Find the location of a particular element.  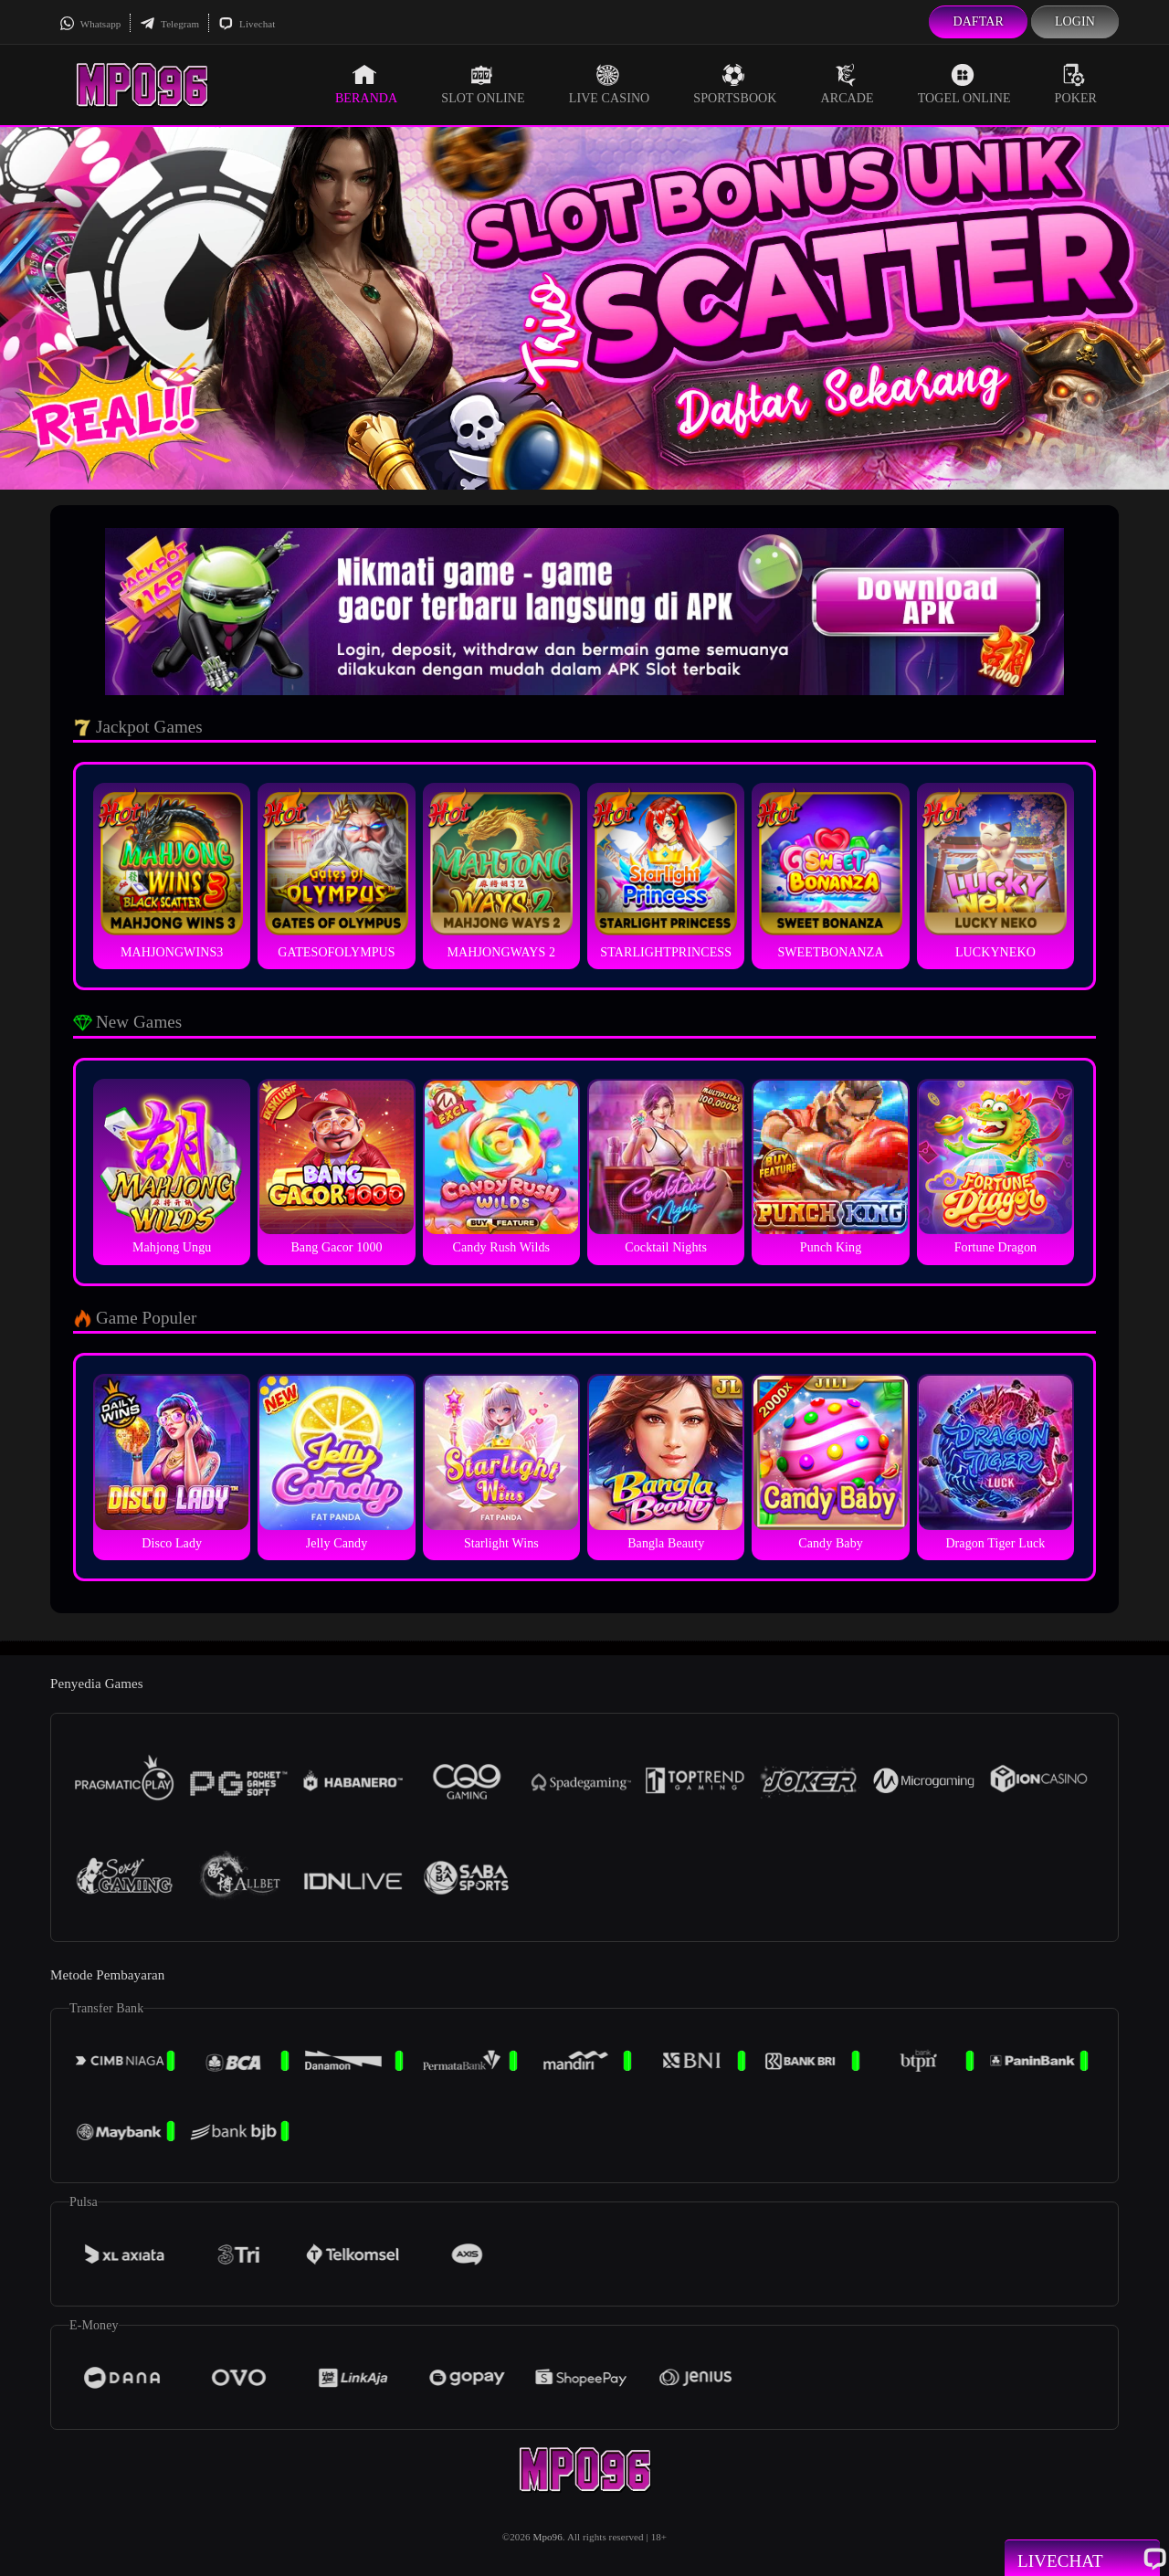

Live Casino is located at coordinates (609, 84).